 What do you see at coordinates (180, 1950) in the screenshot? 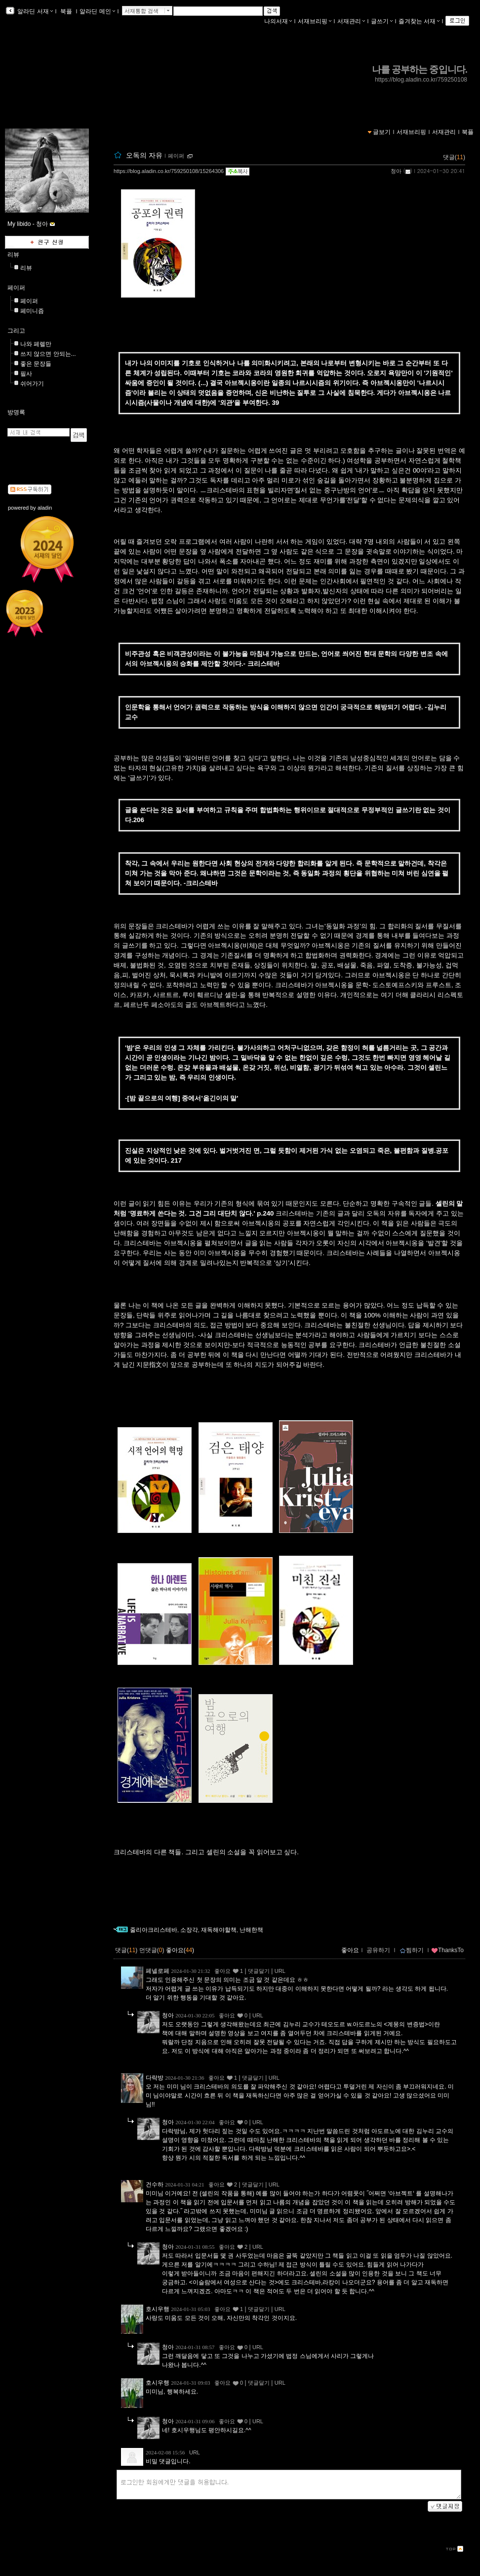
I see `좋아요()` at bounding box center [180, 1950].